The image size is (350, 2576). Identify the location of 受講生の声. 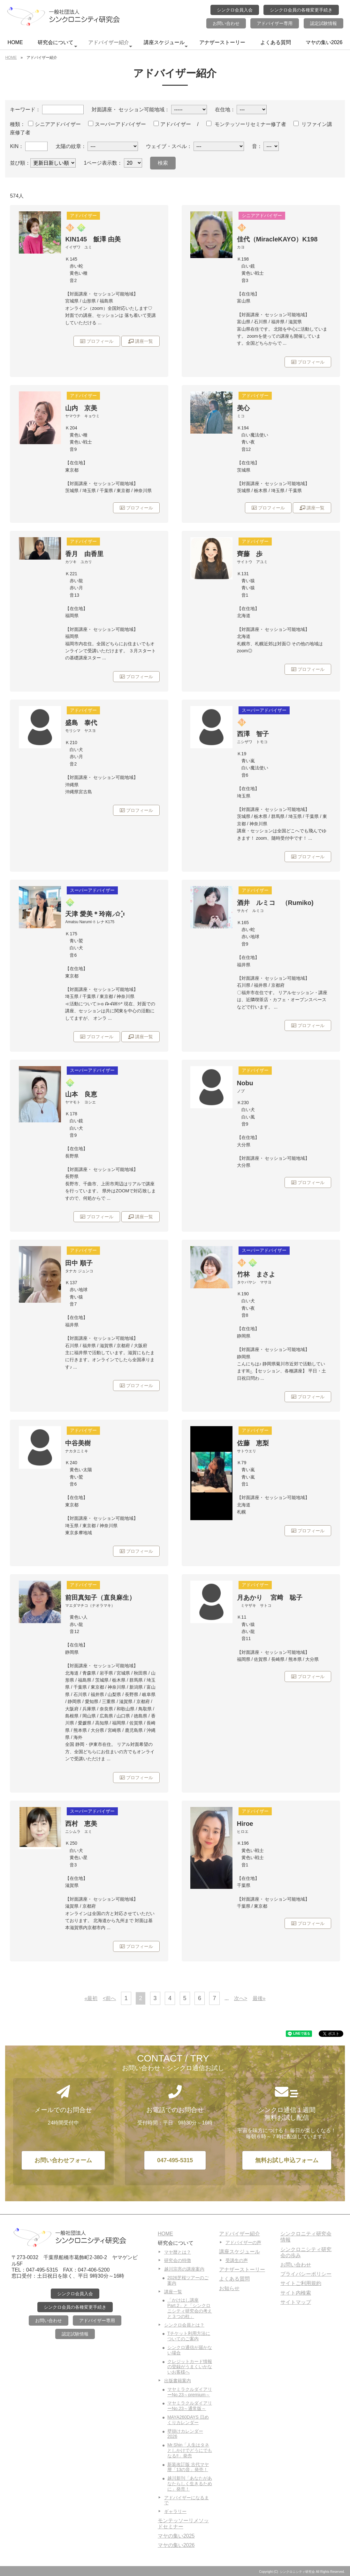
(236, 2260).